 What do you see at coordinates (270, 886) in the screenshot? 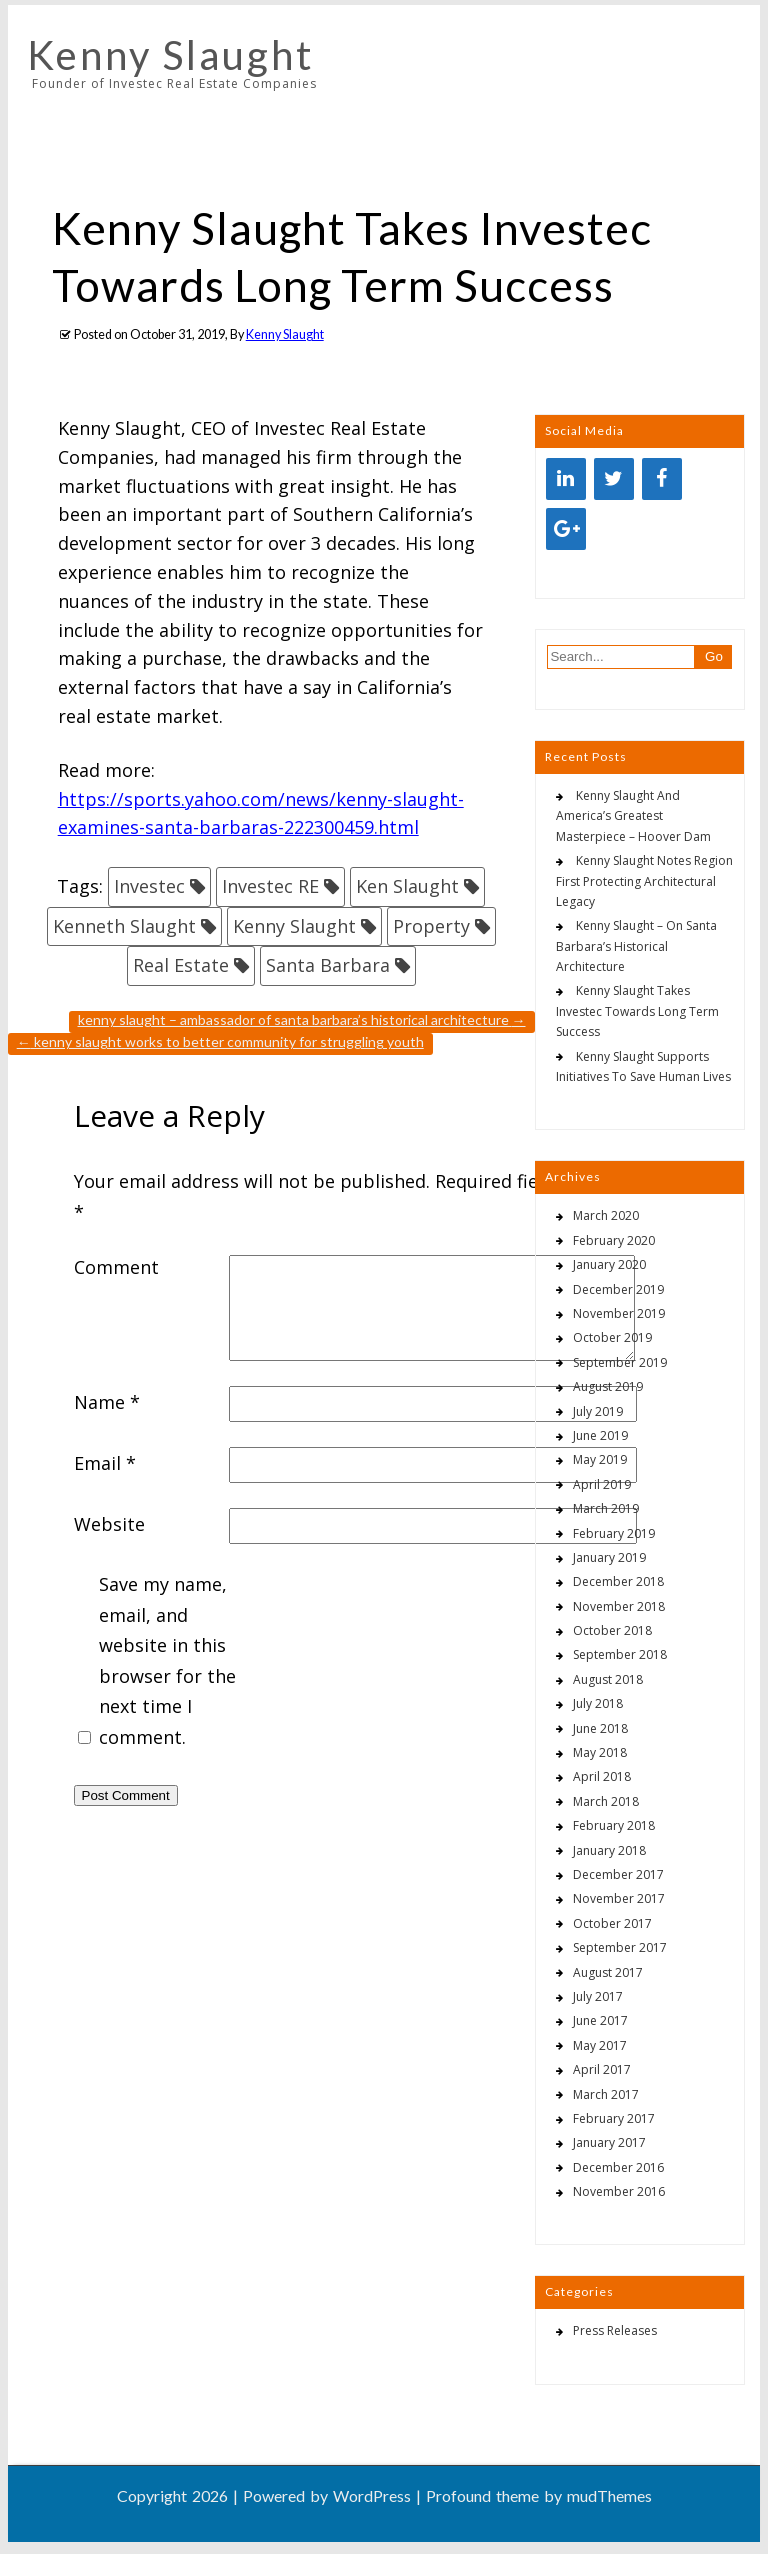
I see `Investec RE` at bounding box center [270, 886].